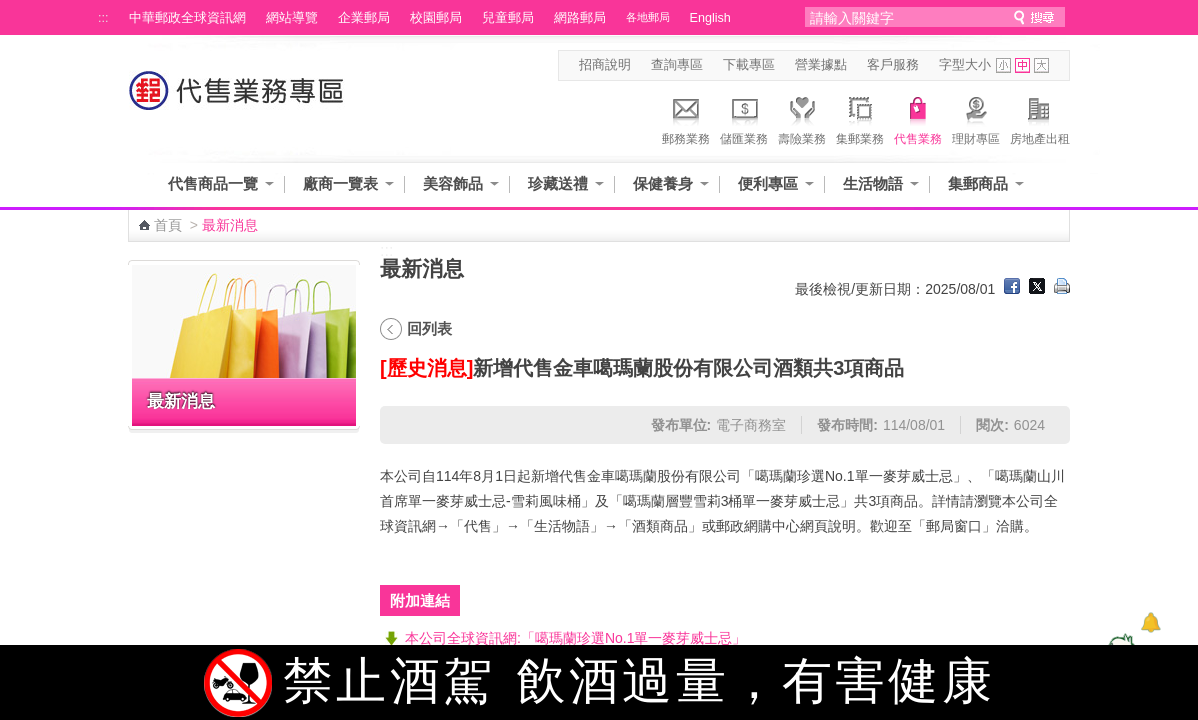  I want to click on 網路郵局, so click(580, 18).